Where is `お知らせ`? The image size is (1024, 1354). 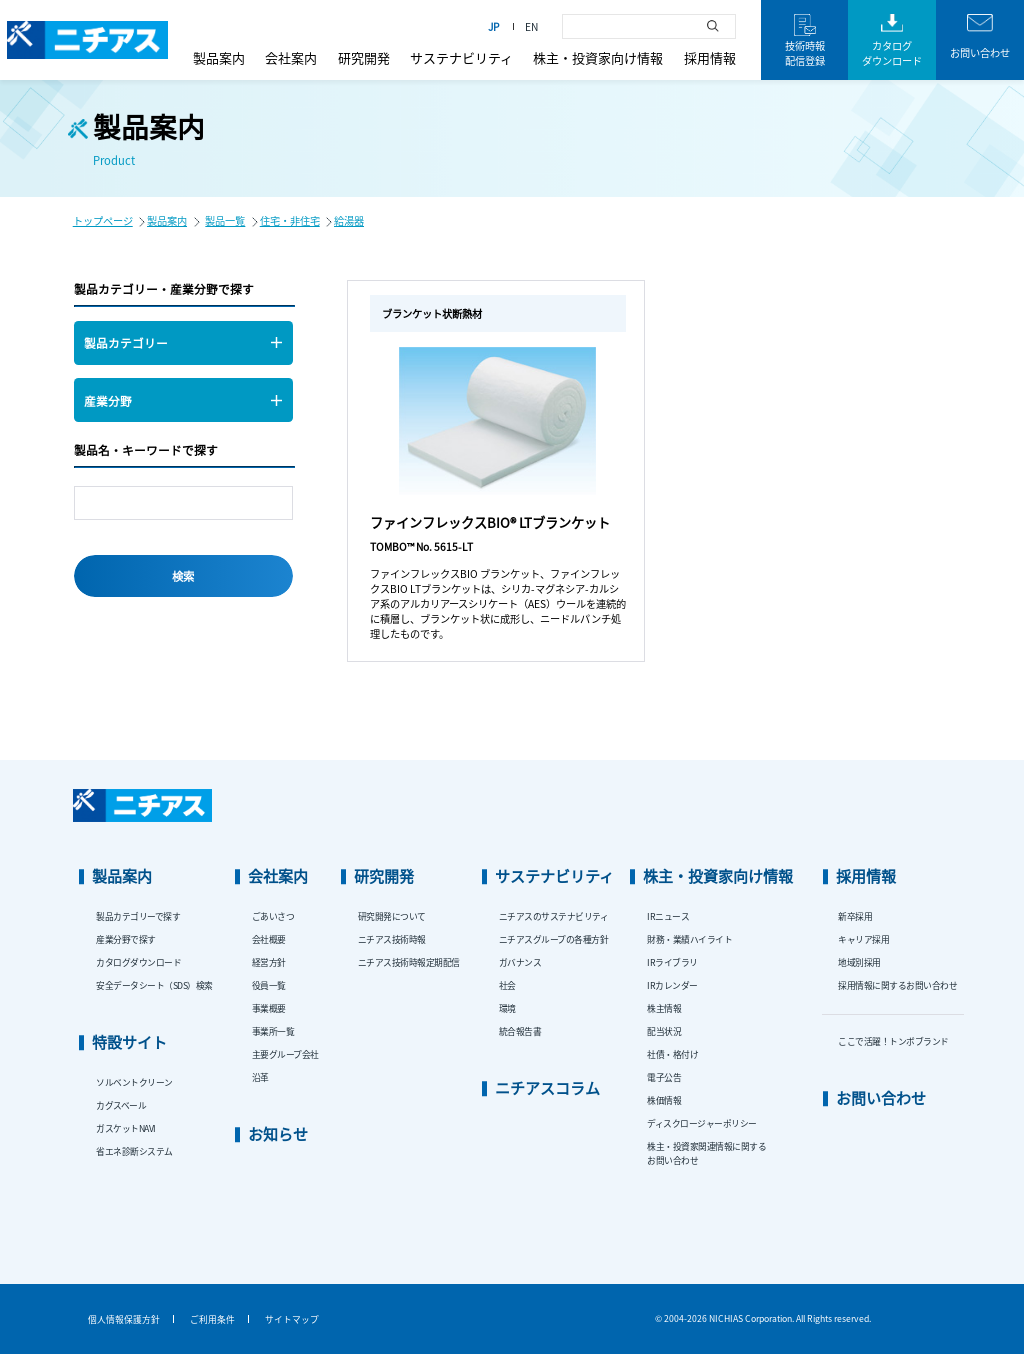 お知らせ is located at coordinates (278, 1133).